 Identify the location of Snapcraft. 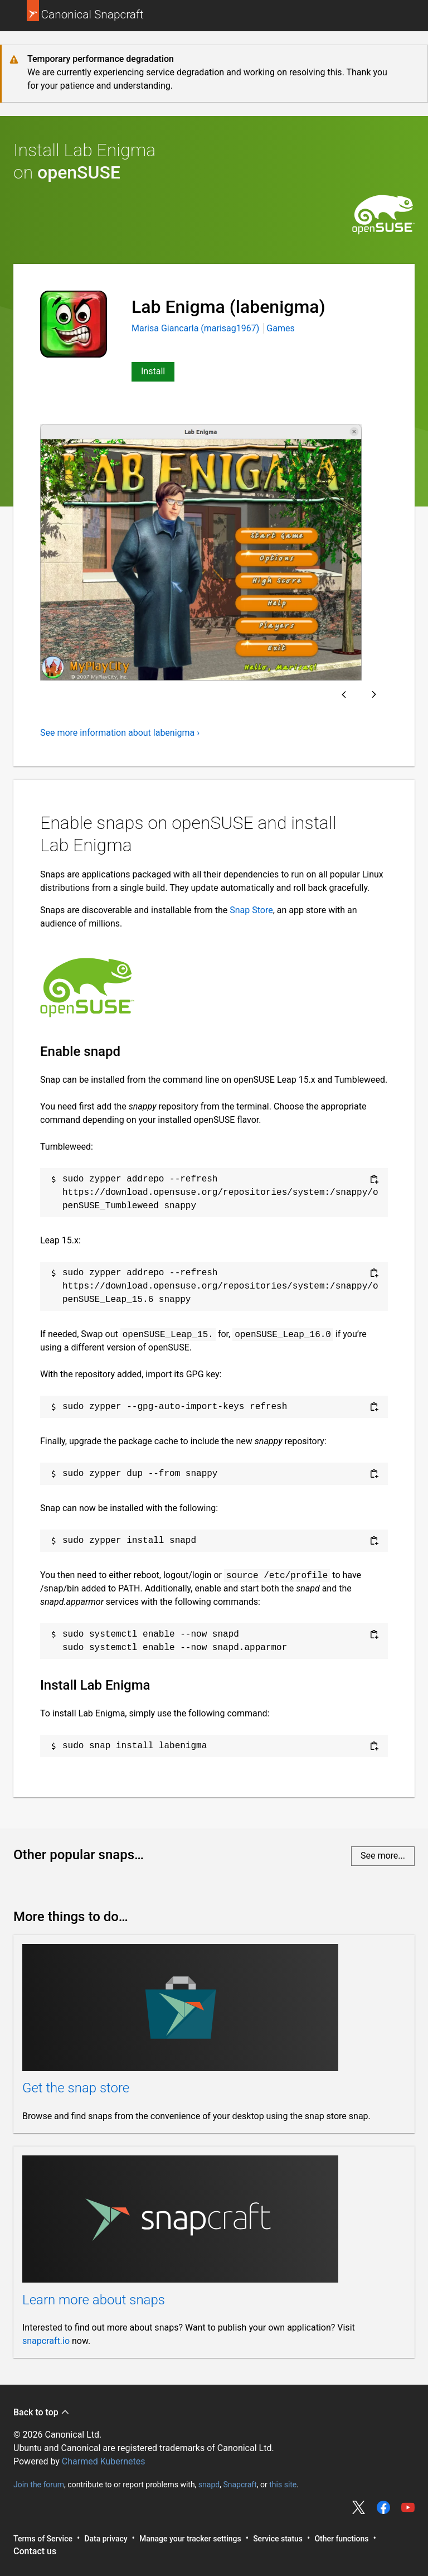
(239, 2483).